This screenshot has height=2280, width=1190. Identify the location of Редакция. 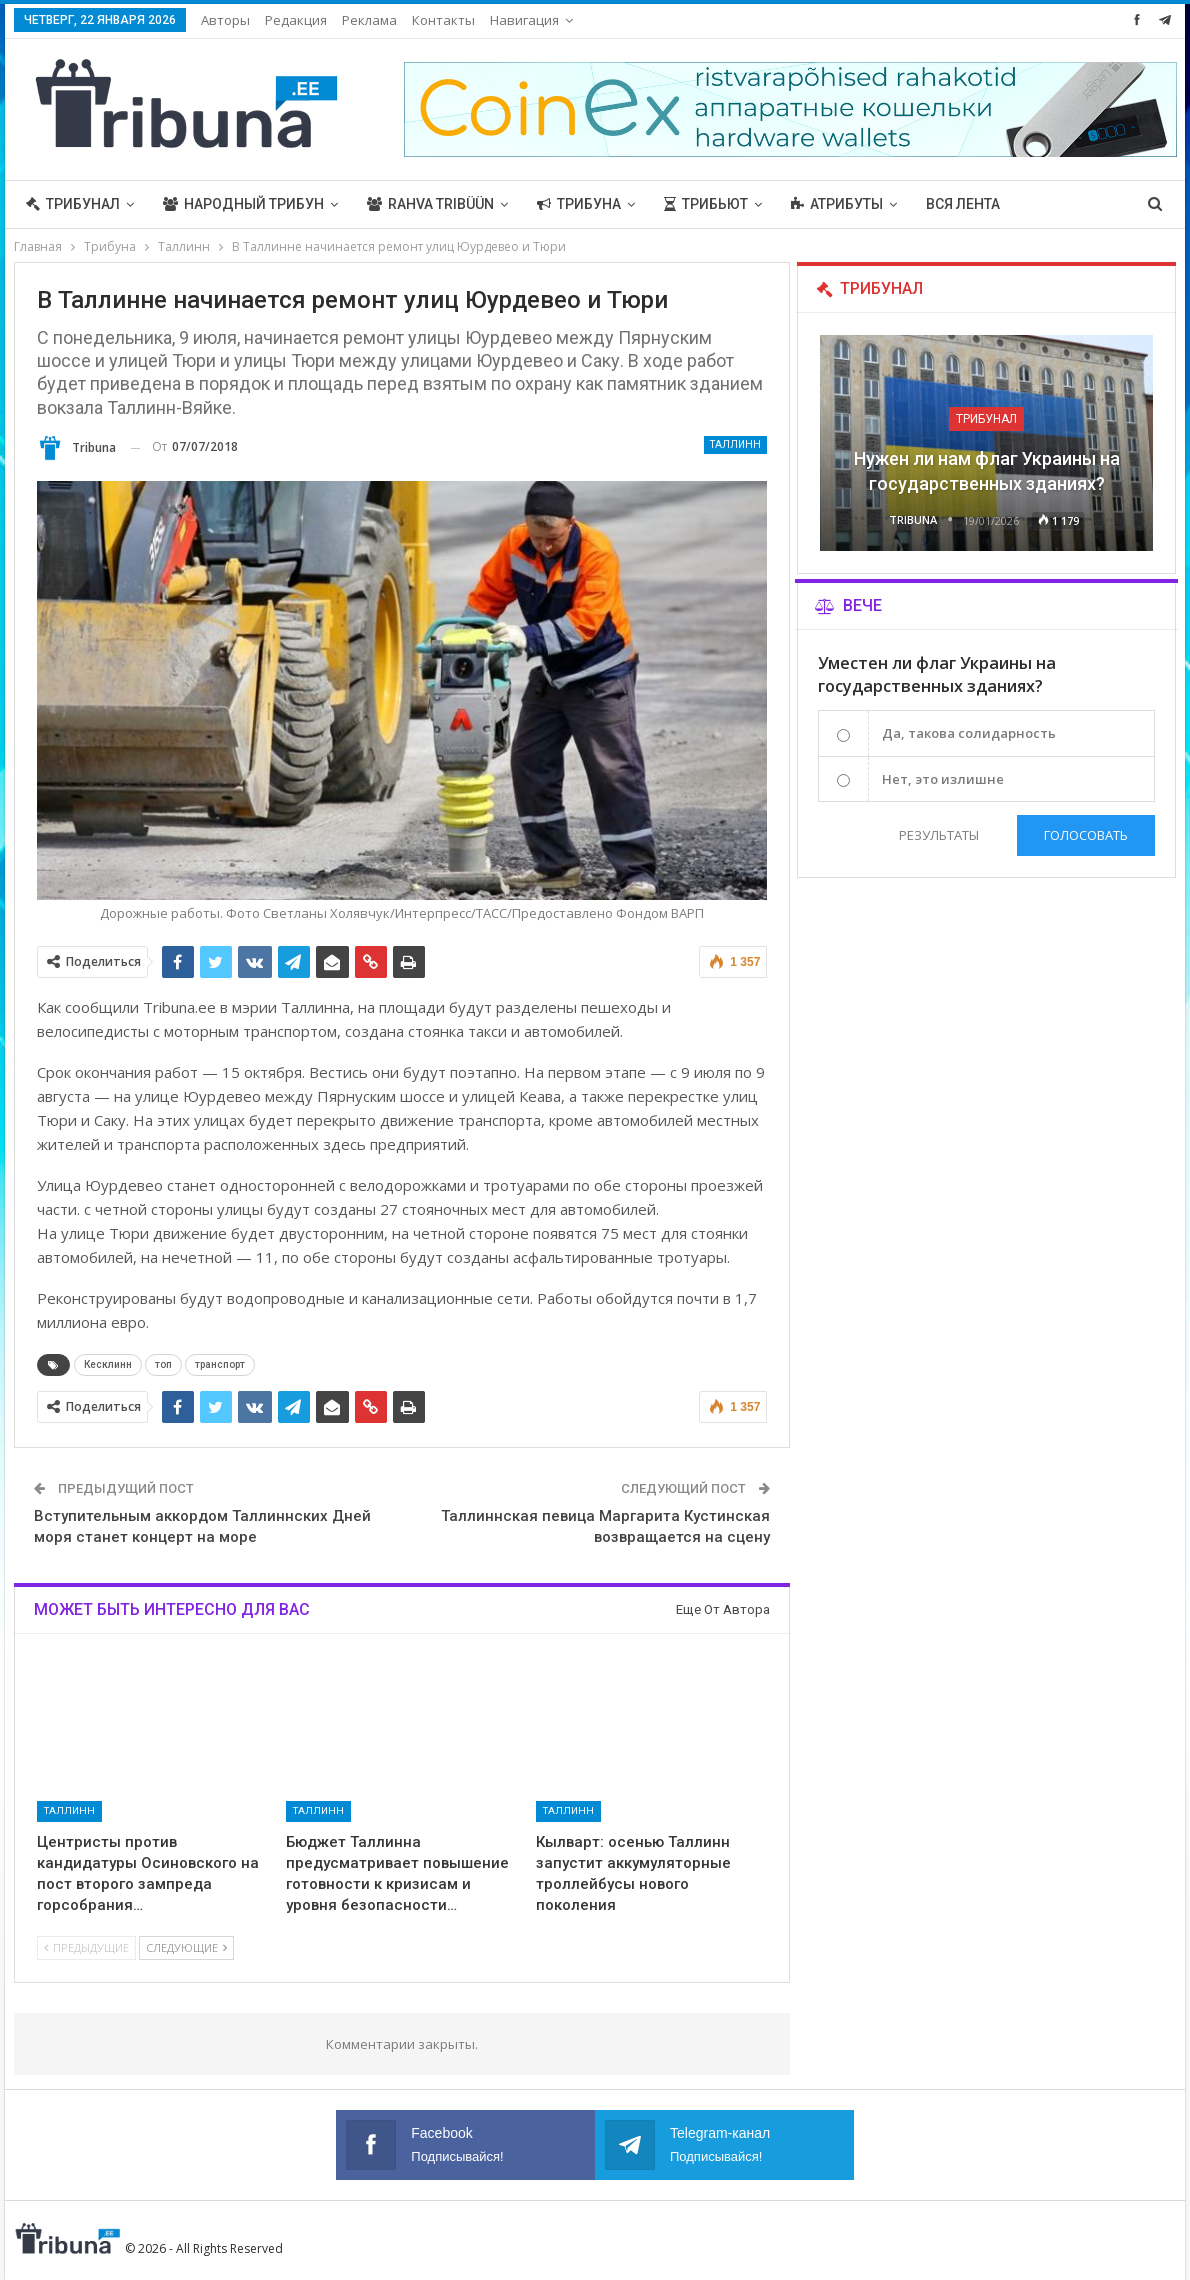
(296, 20).